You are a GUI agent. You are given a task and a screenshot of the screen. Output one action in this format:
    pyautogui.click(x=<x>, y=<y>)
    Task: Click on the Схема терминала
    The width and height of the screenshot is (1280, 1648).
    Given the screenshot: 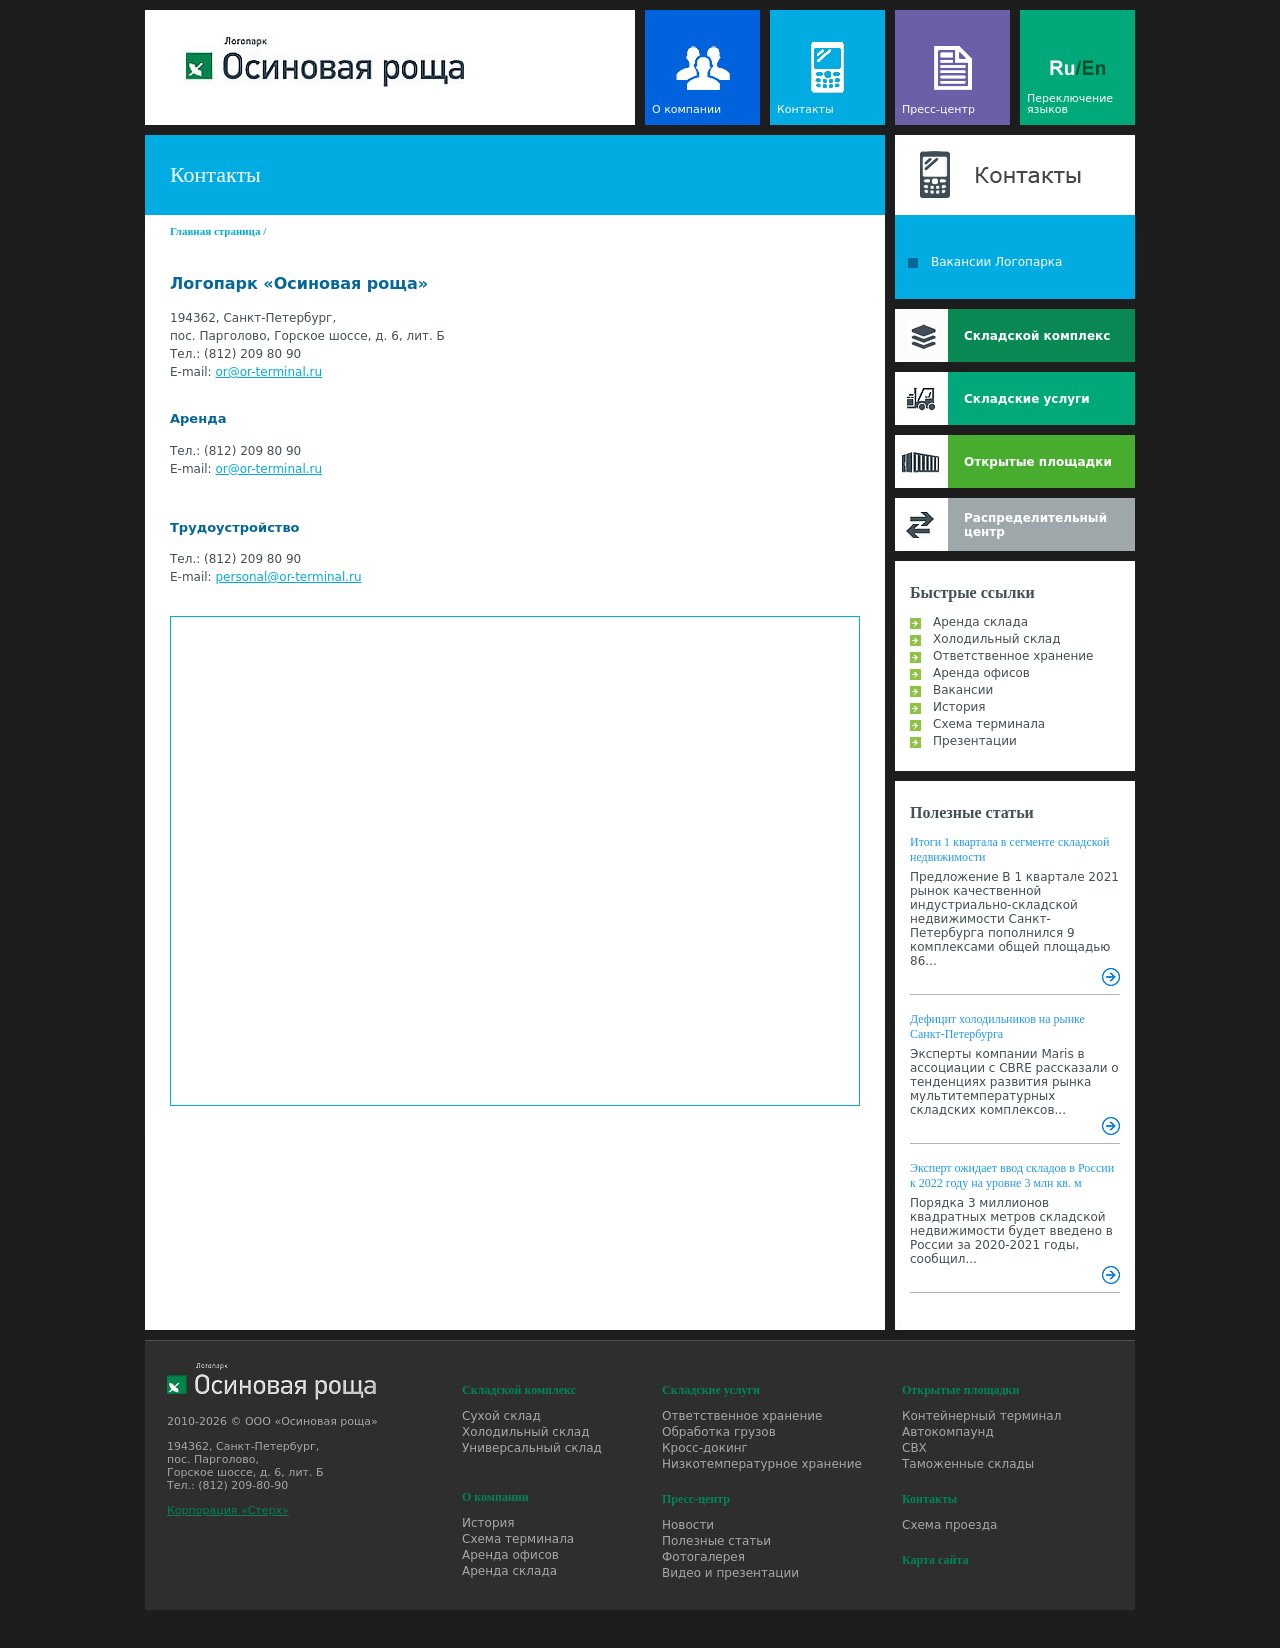 What is the action you would take?
    pyautogui.click(x=989, y=724)
    